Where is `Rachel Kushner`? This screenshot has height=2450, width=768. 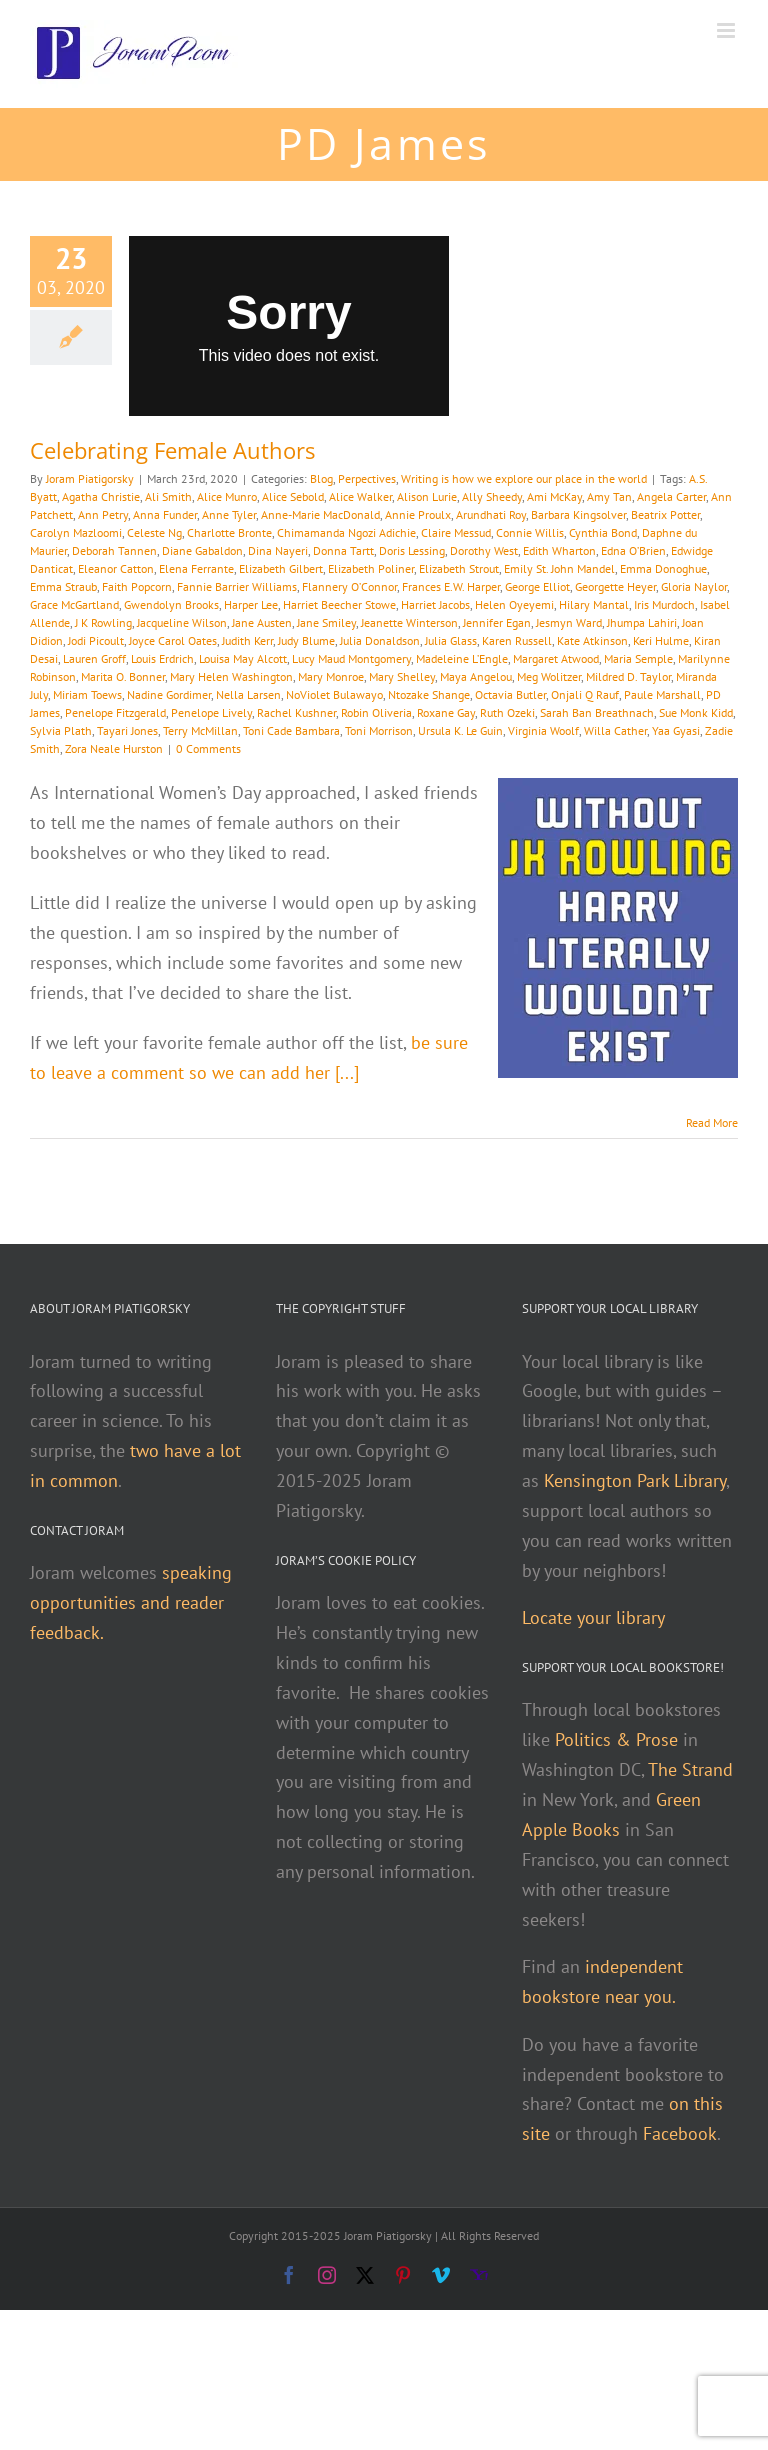 Rachel Kushner is located at coordinates (296, 712).